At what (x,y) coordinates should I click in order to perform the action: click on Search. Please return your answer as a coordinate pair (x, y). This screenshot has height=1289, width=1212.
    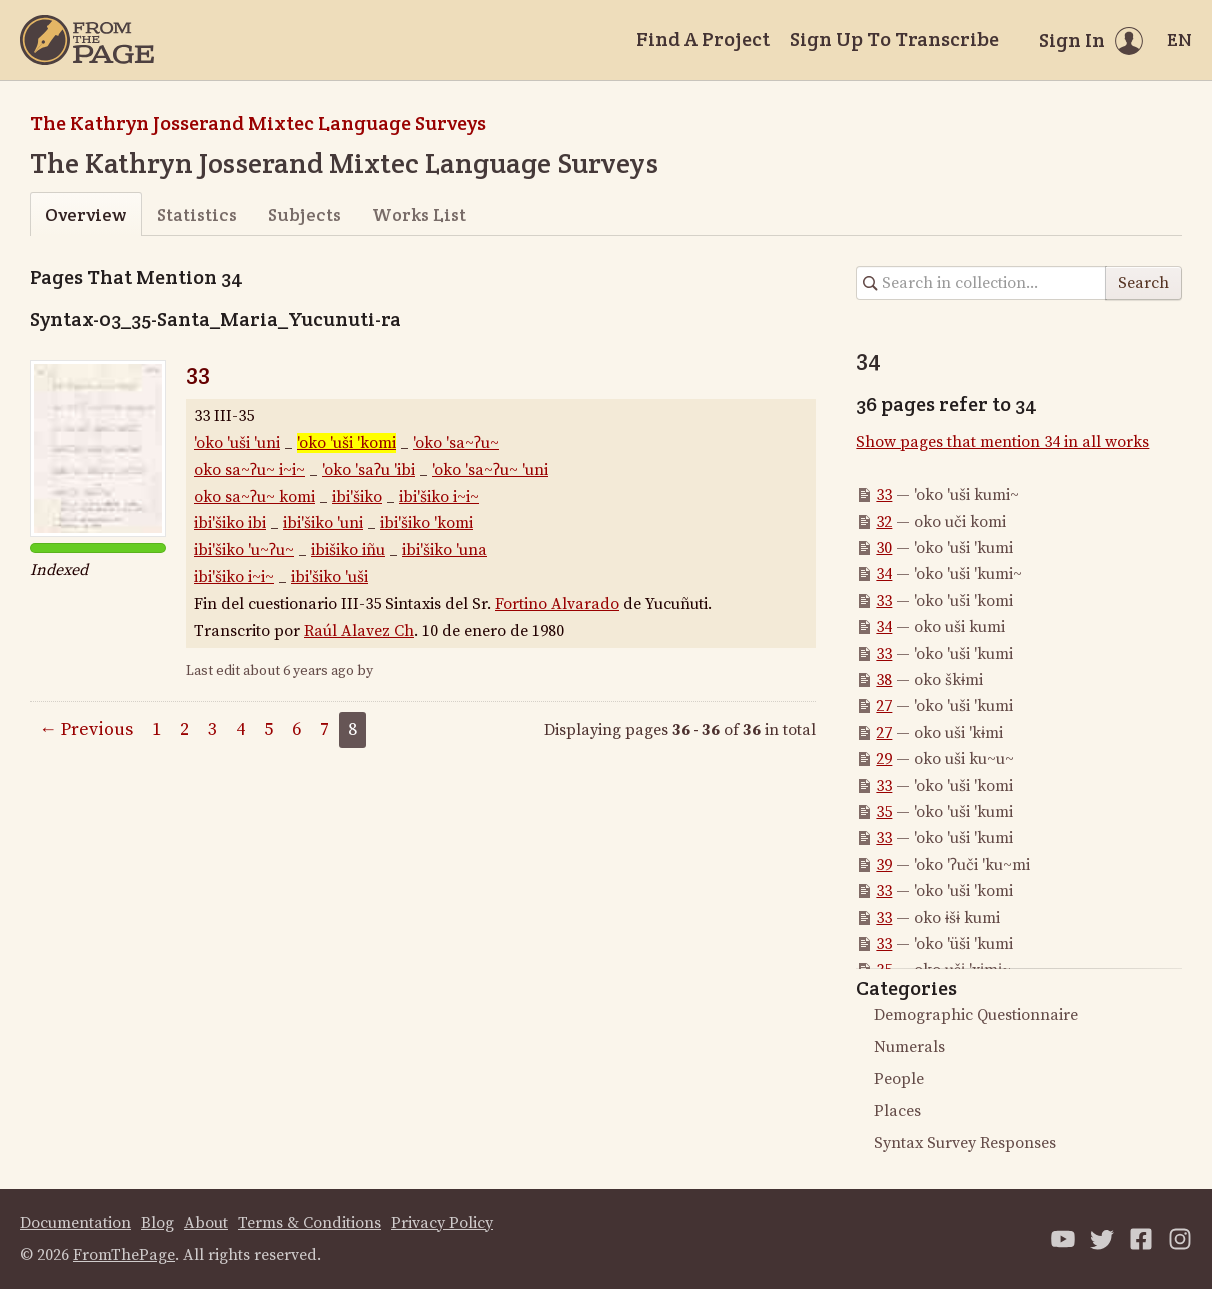
    Looking at the image, I should click on (1143, 283).